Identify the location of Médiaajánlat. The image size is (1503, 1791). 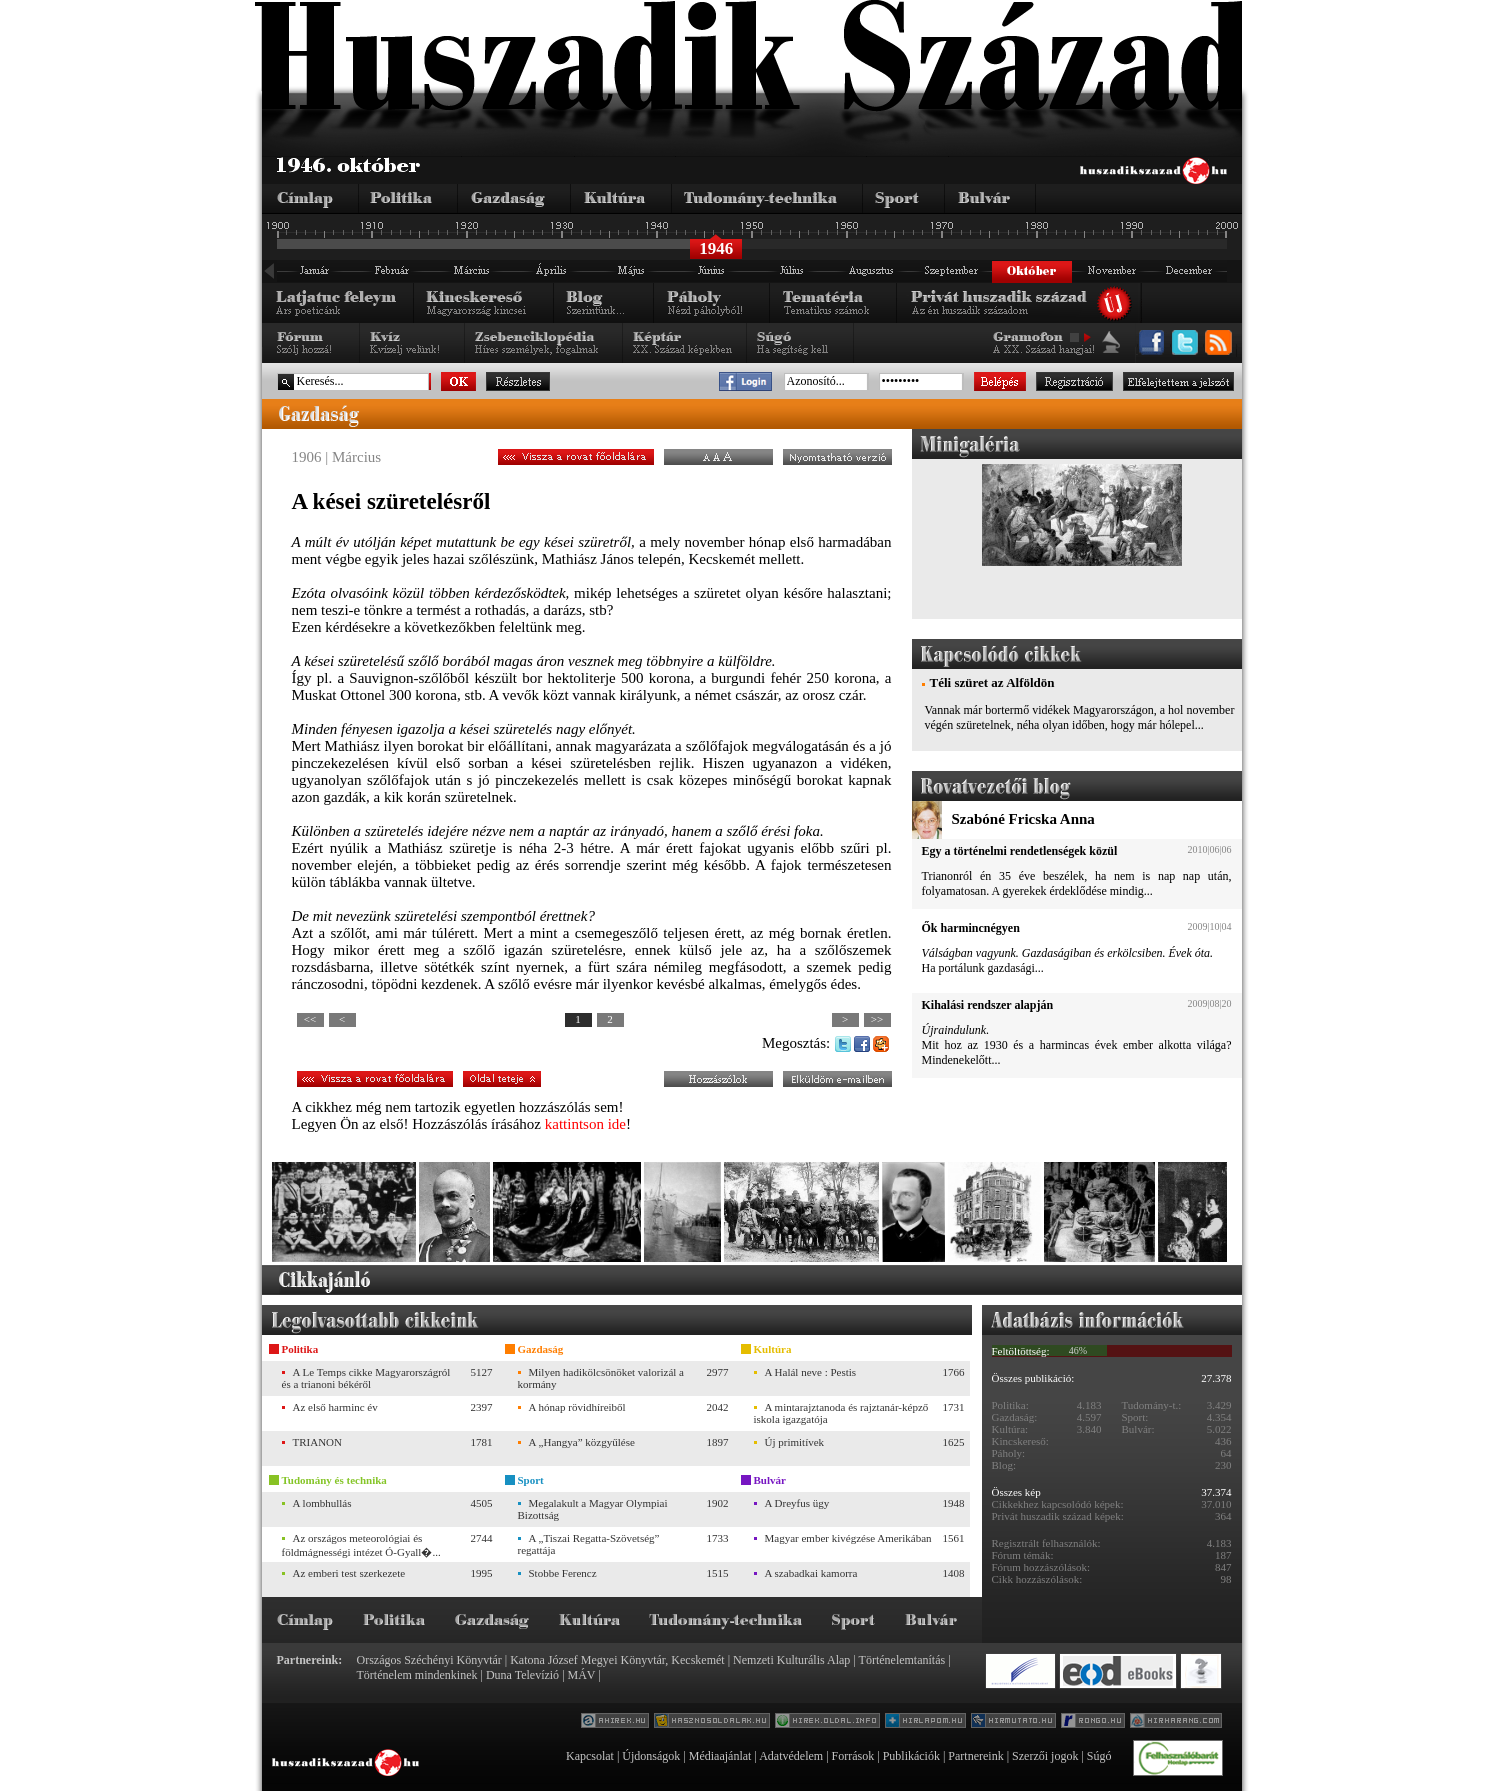
(720, 1756).